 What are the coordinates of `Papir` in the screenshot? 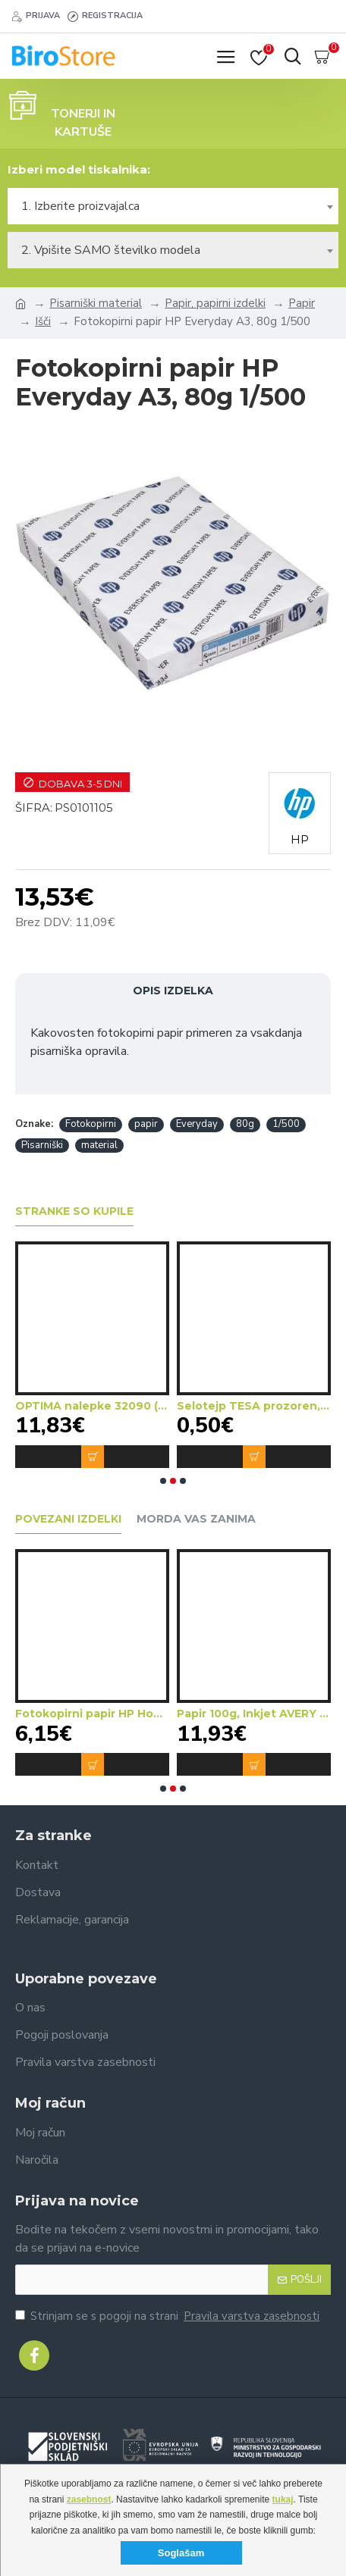 It's located at (301, 303).